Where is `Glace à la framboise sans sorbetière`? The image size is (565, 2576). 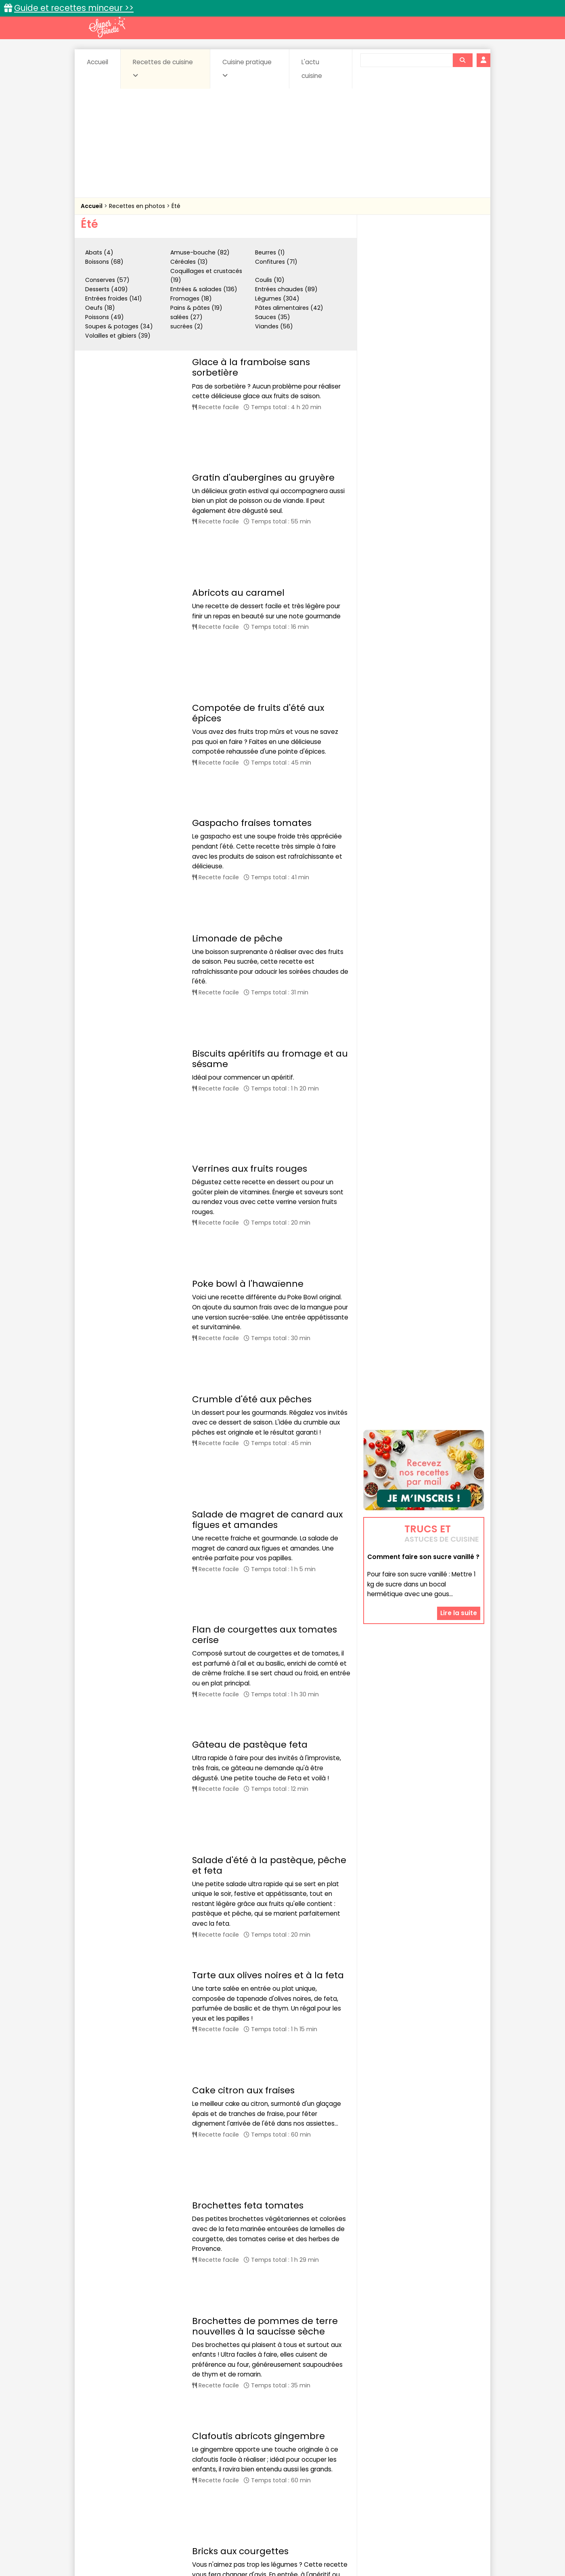
Glace à la framboise sans sorbetière is located at coordinates (251, 367).